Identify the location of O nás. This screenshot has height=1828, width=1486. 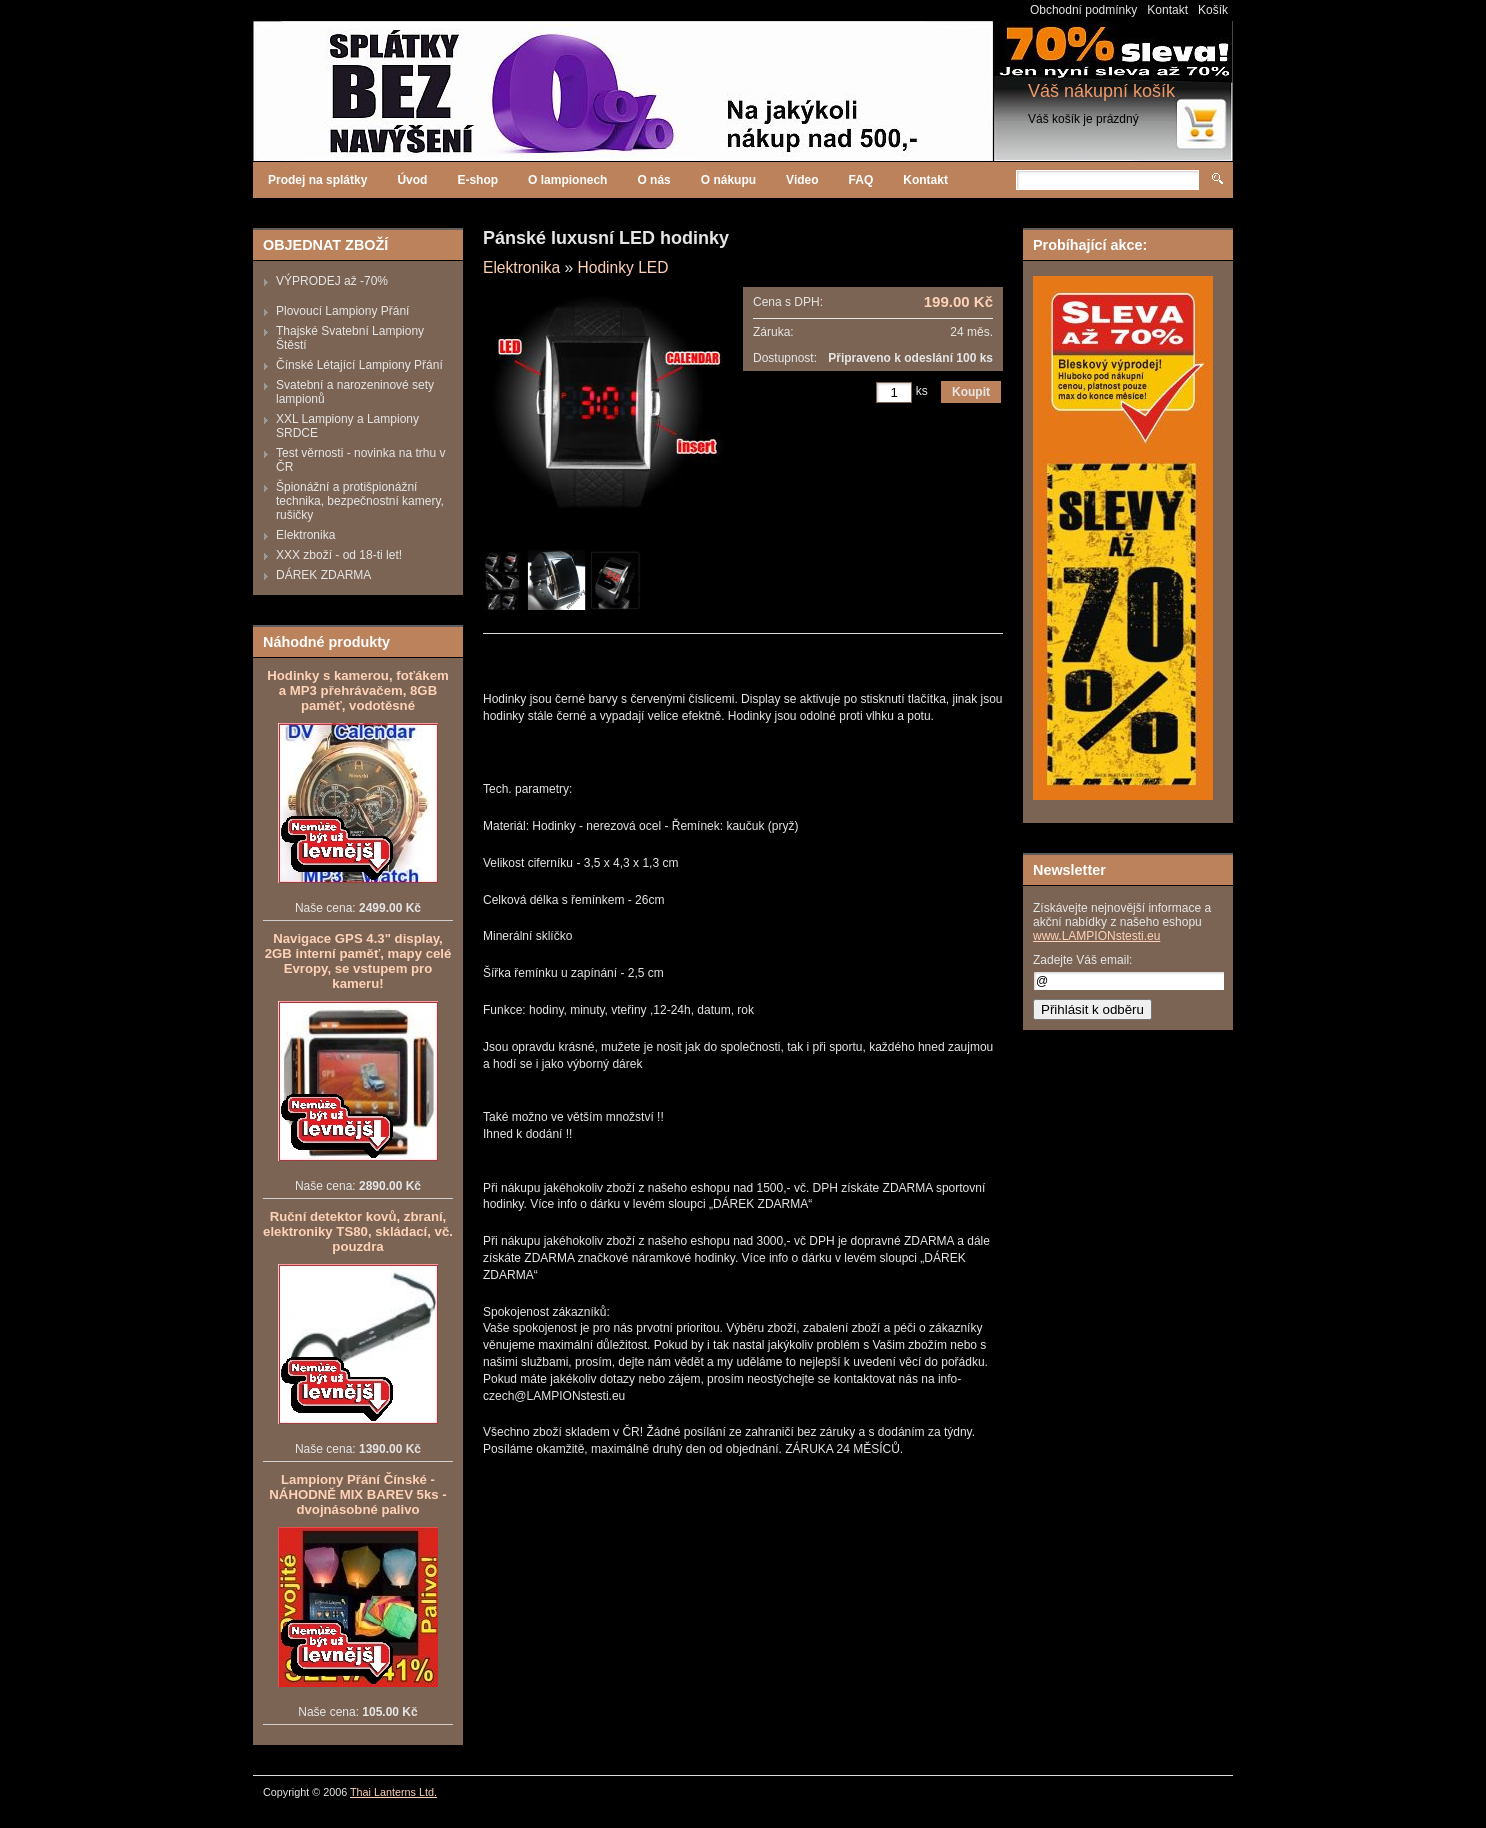
(653, 180).